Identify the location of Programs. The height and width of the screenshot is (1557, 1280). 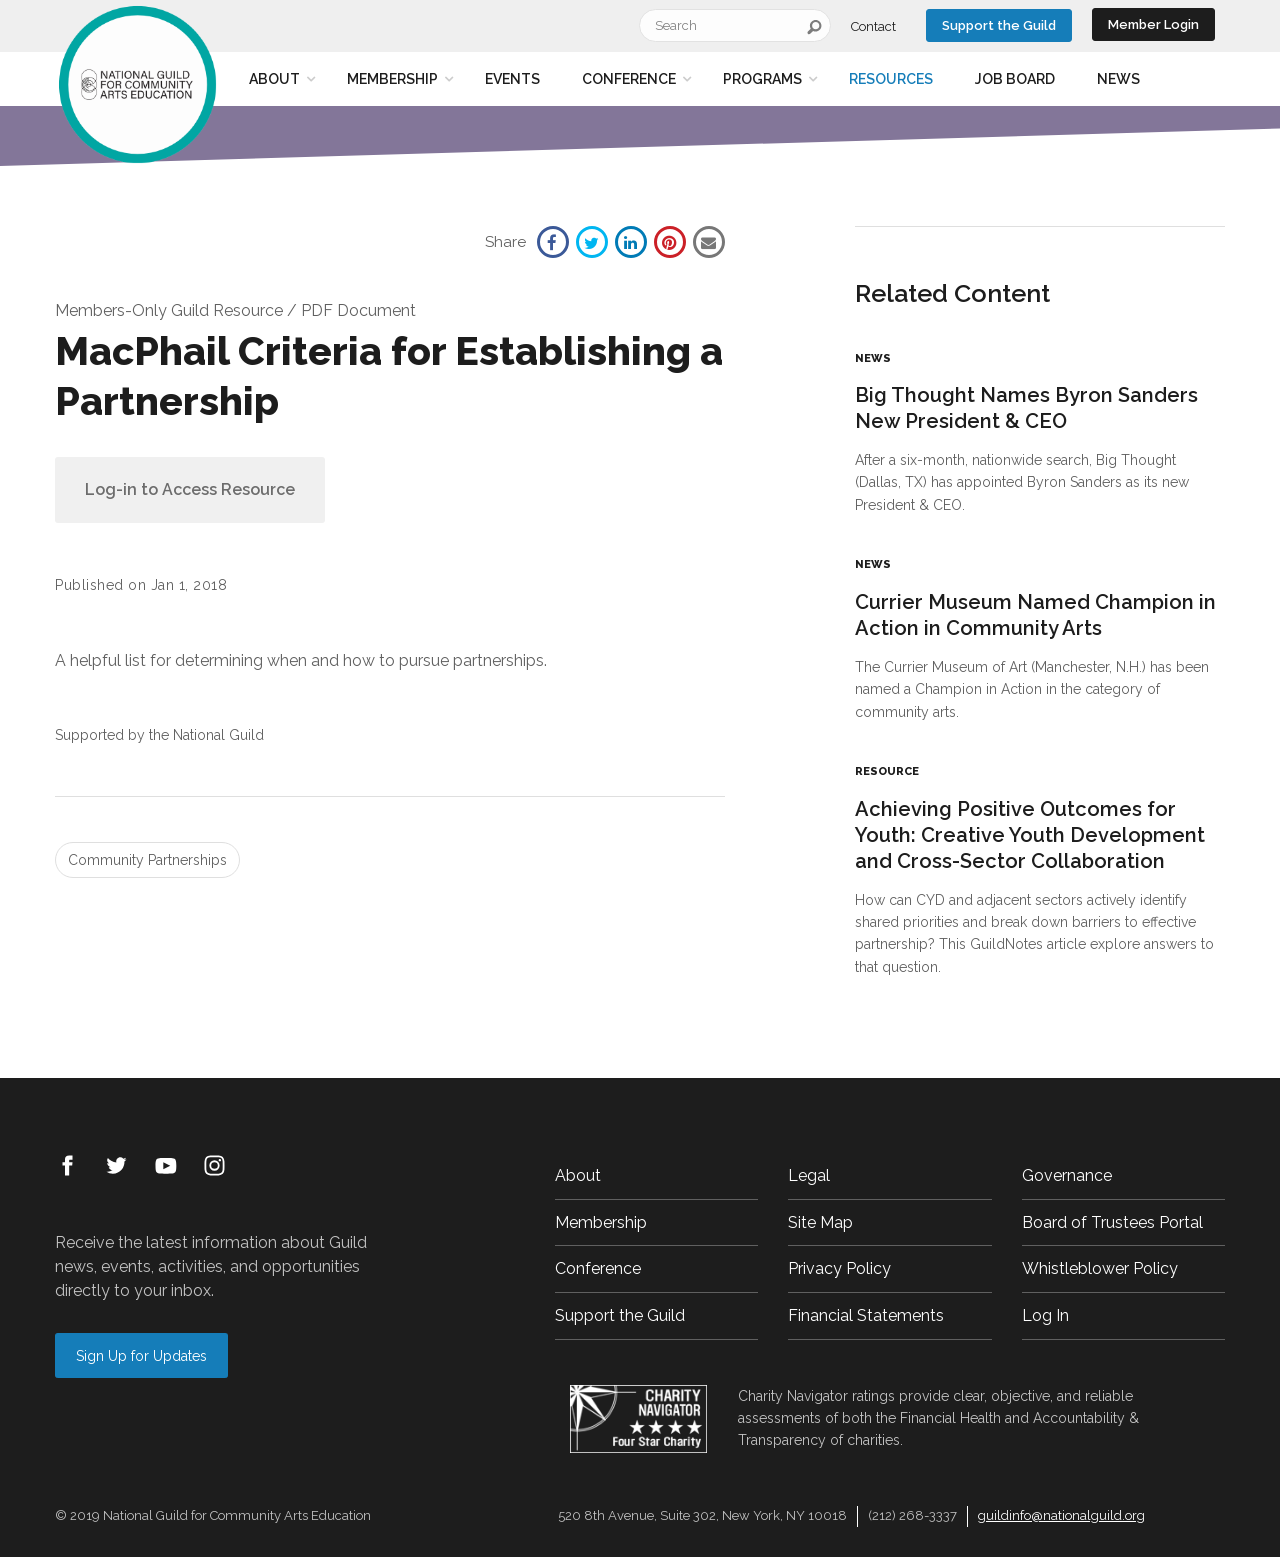
(762, 79).